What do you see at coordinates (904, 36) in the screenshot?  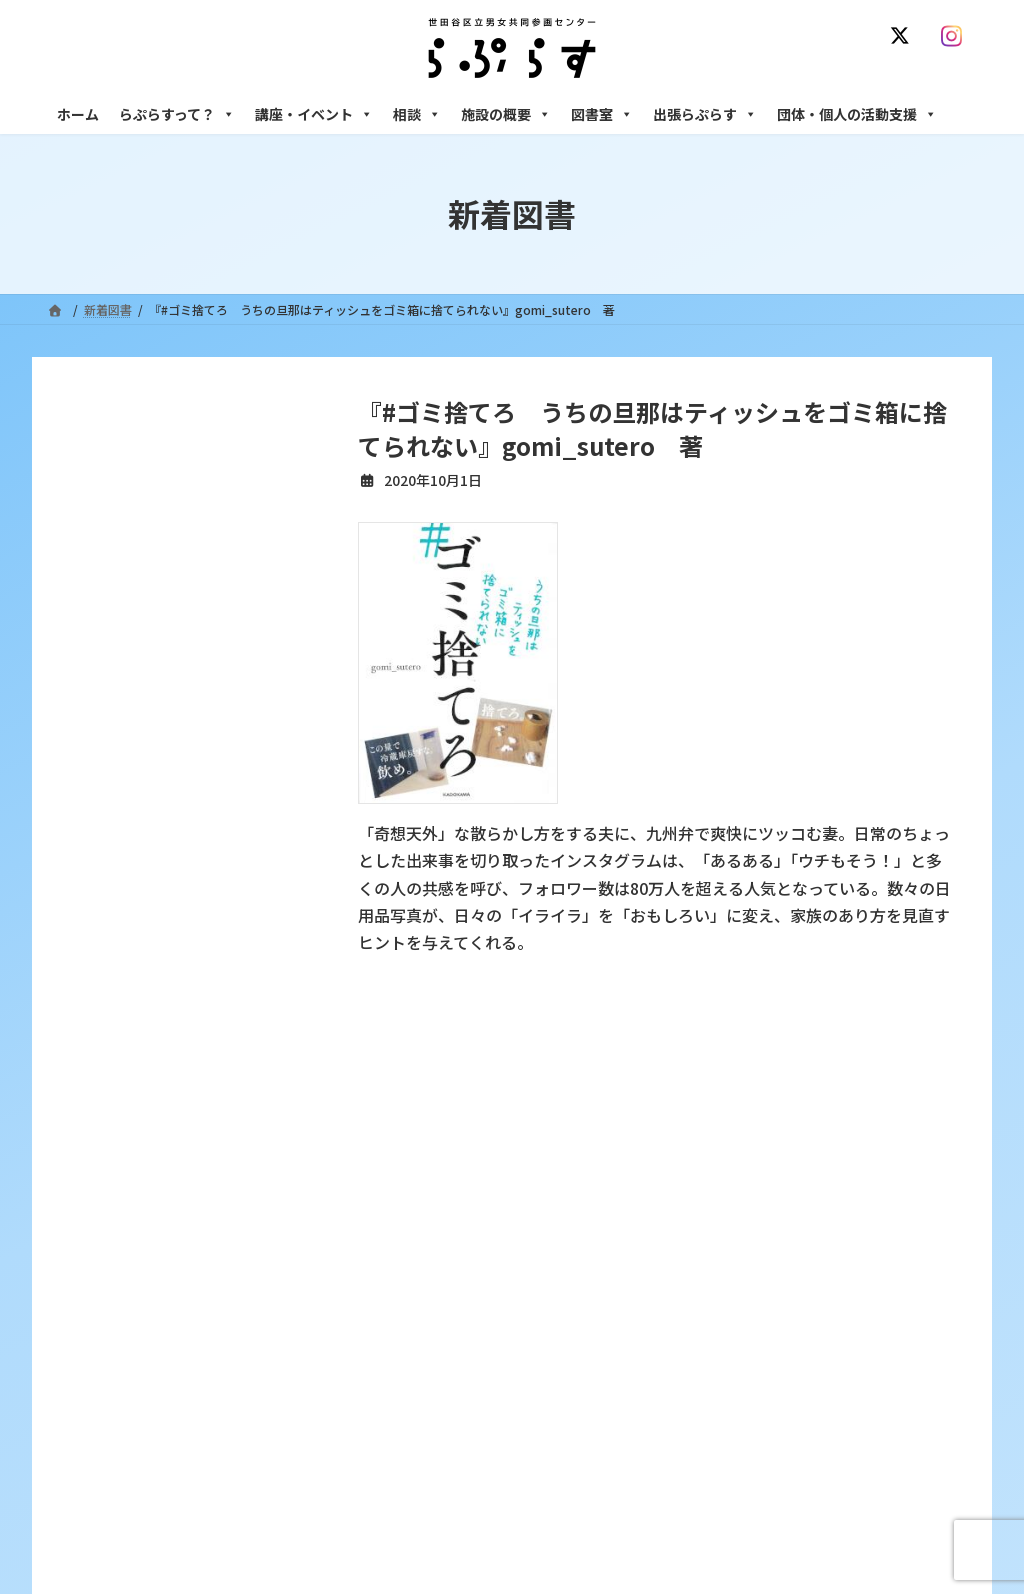 I see `[X]` at bounding box center [904, 36].